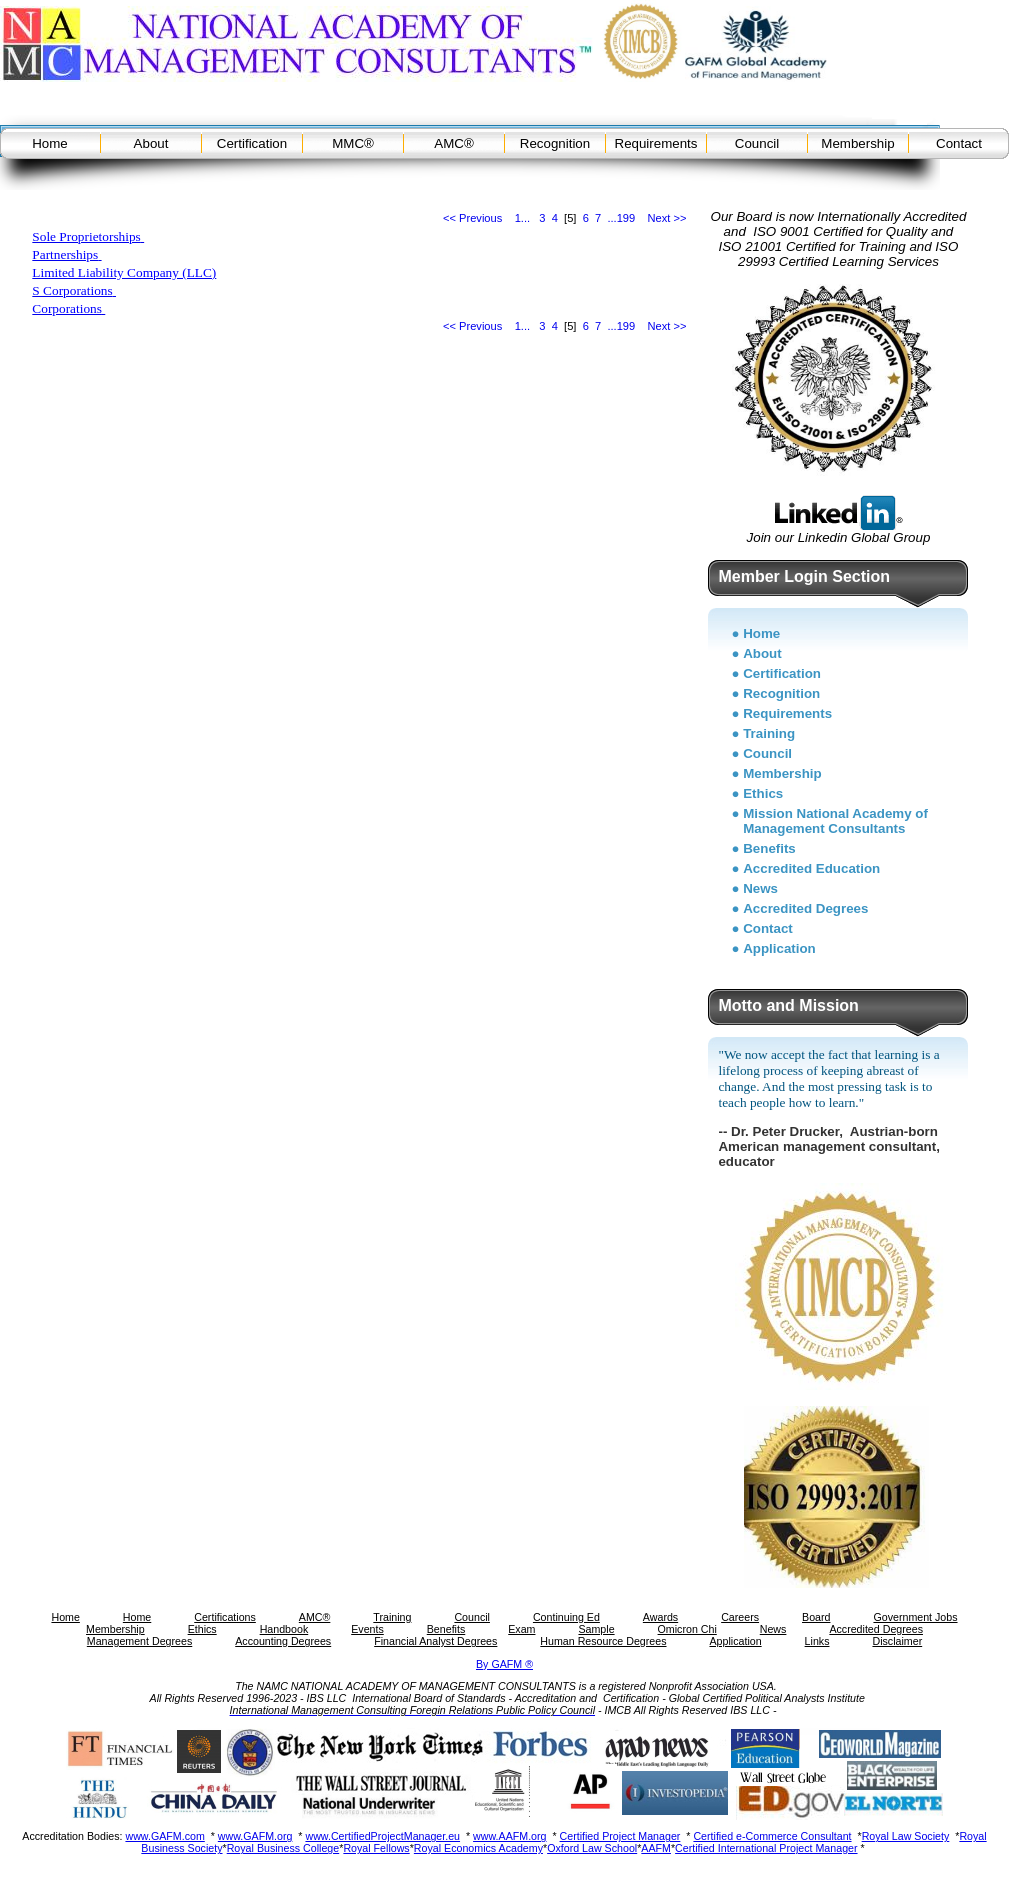 The image size is (1009, 1882). Describe the element at coordinates (521, 1629) in the screenshot. I see `Exam` at that location.